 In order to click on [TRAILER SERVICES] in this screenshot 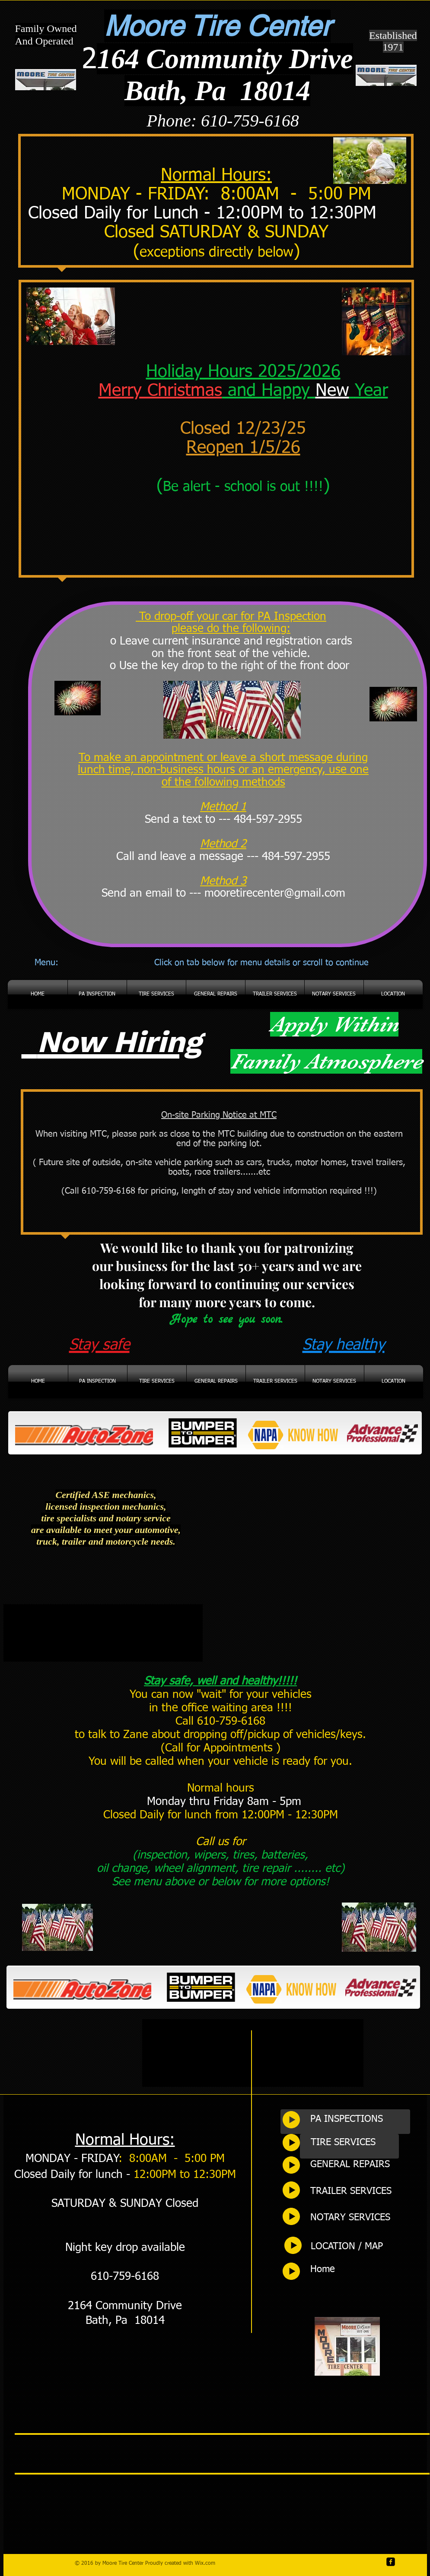, I will do `click(360, 2191)`.